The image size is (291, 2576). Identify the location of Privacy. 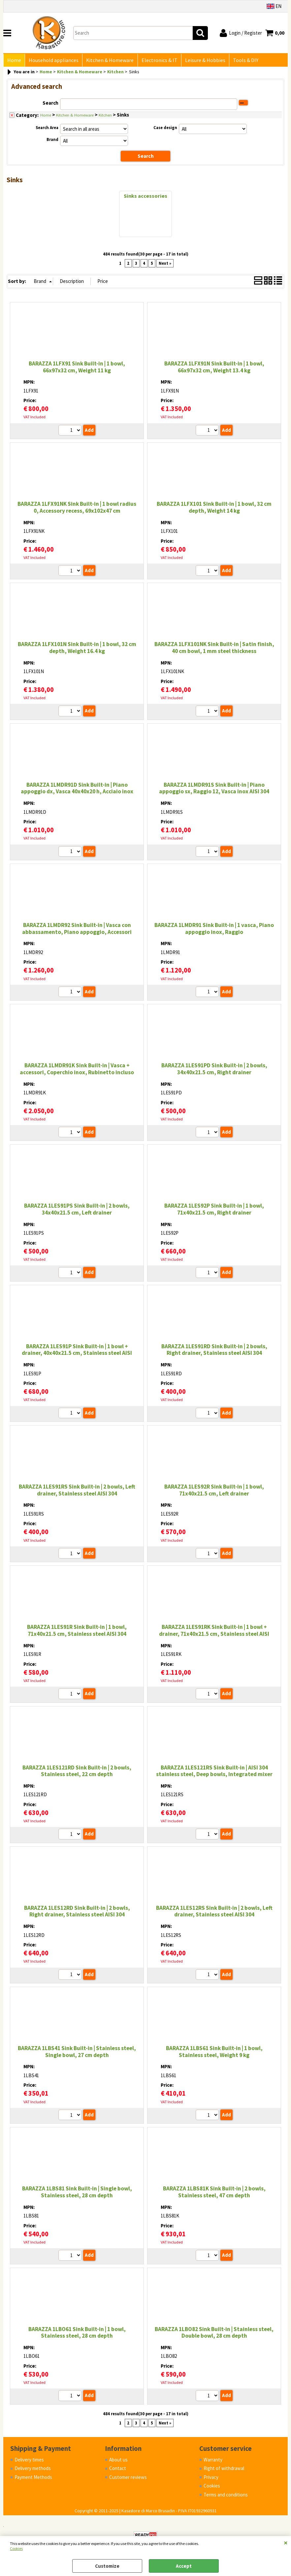
(211, 2478).